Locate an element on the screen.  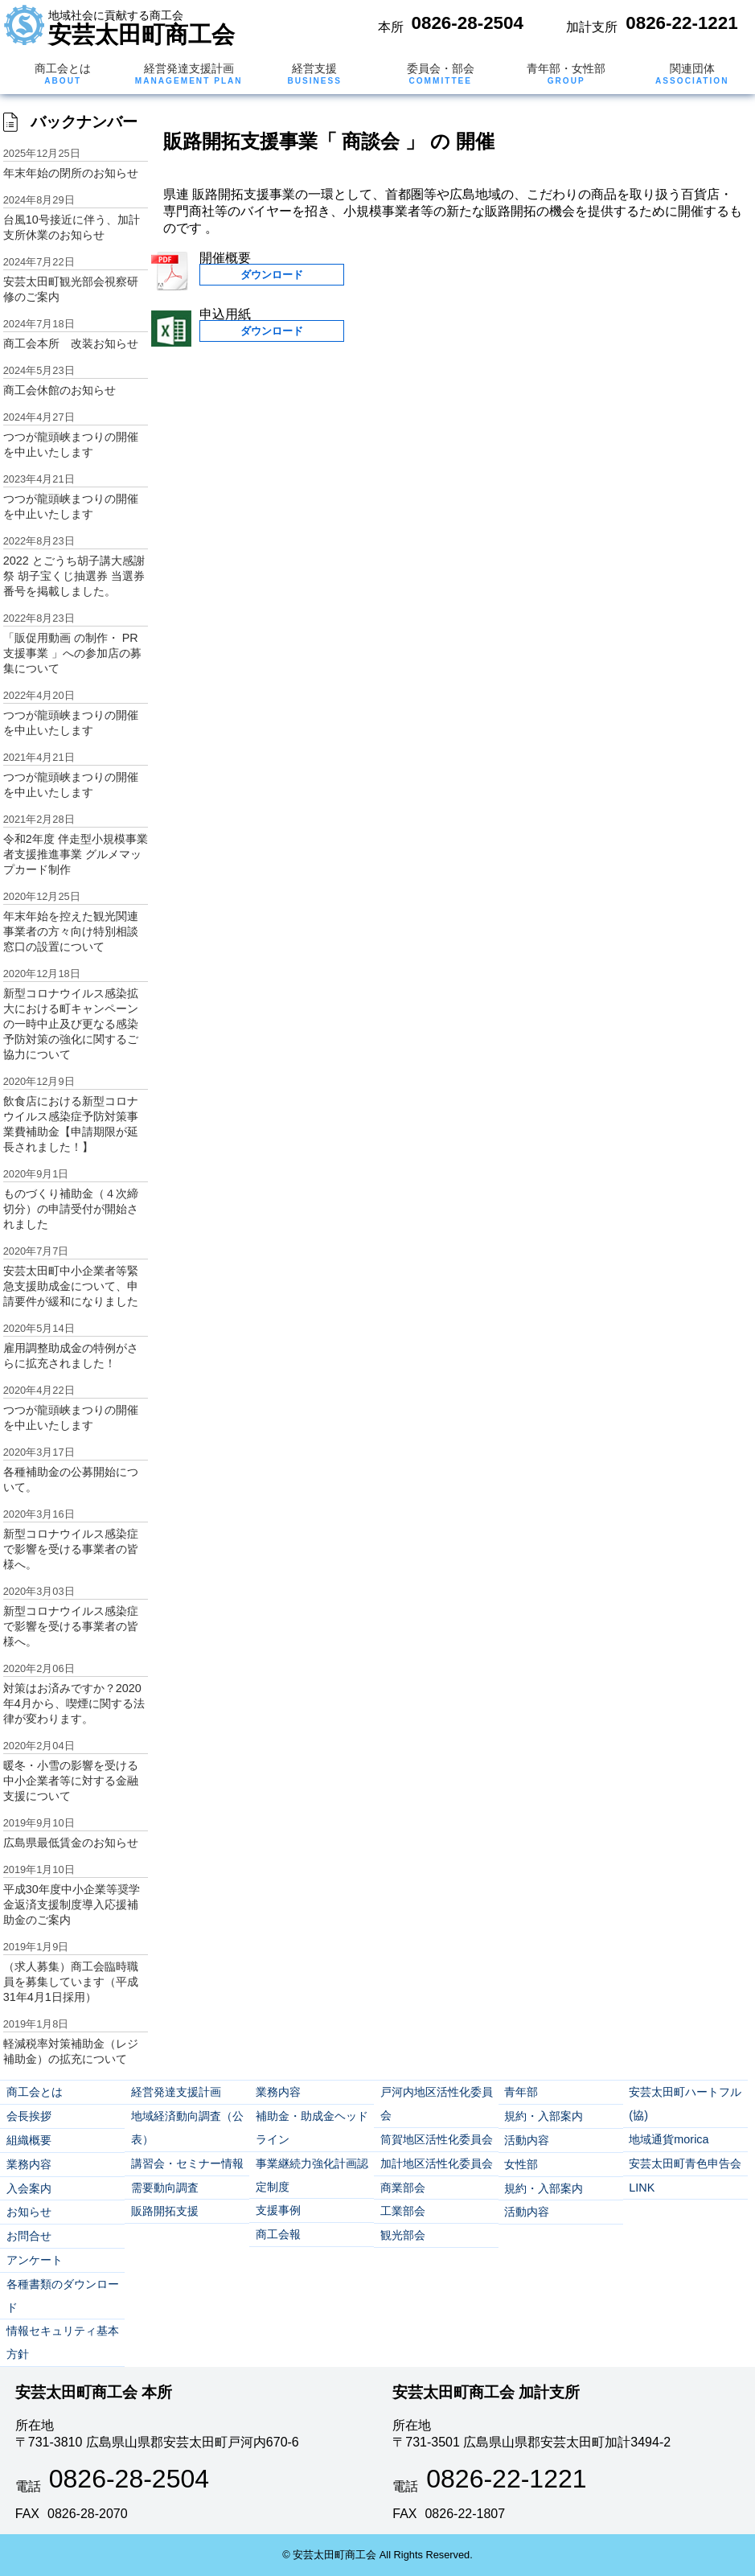
各種書類のダウンロード is located at coordinates (62, 2296).